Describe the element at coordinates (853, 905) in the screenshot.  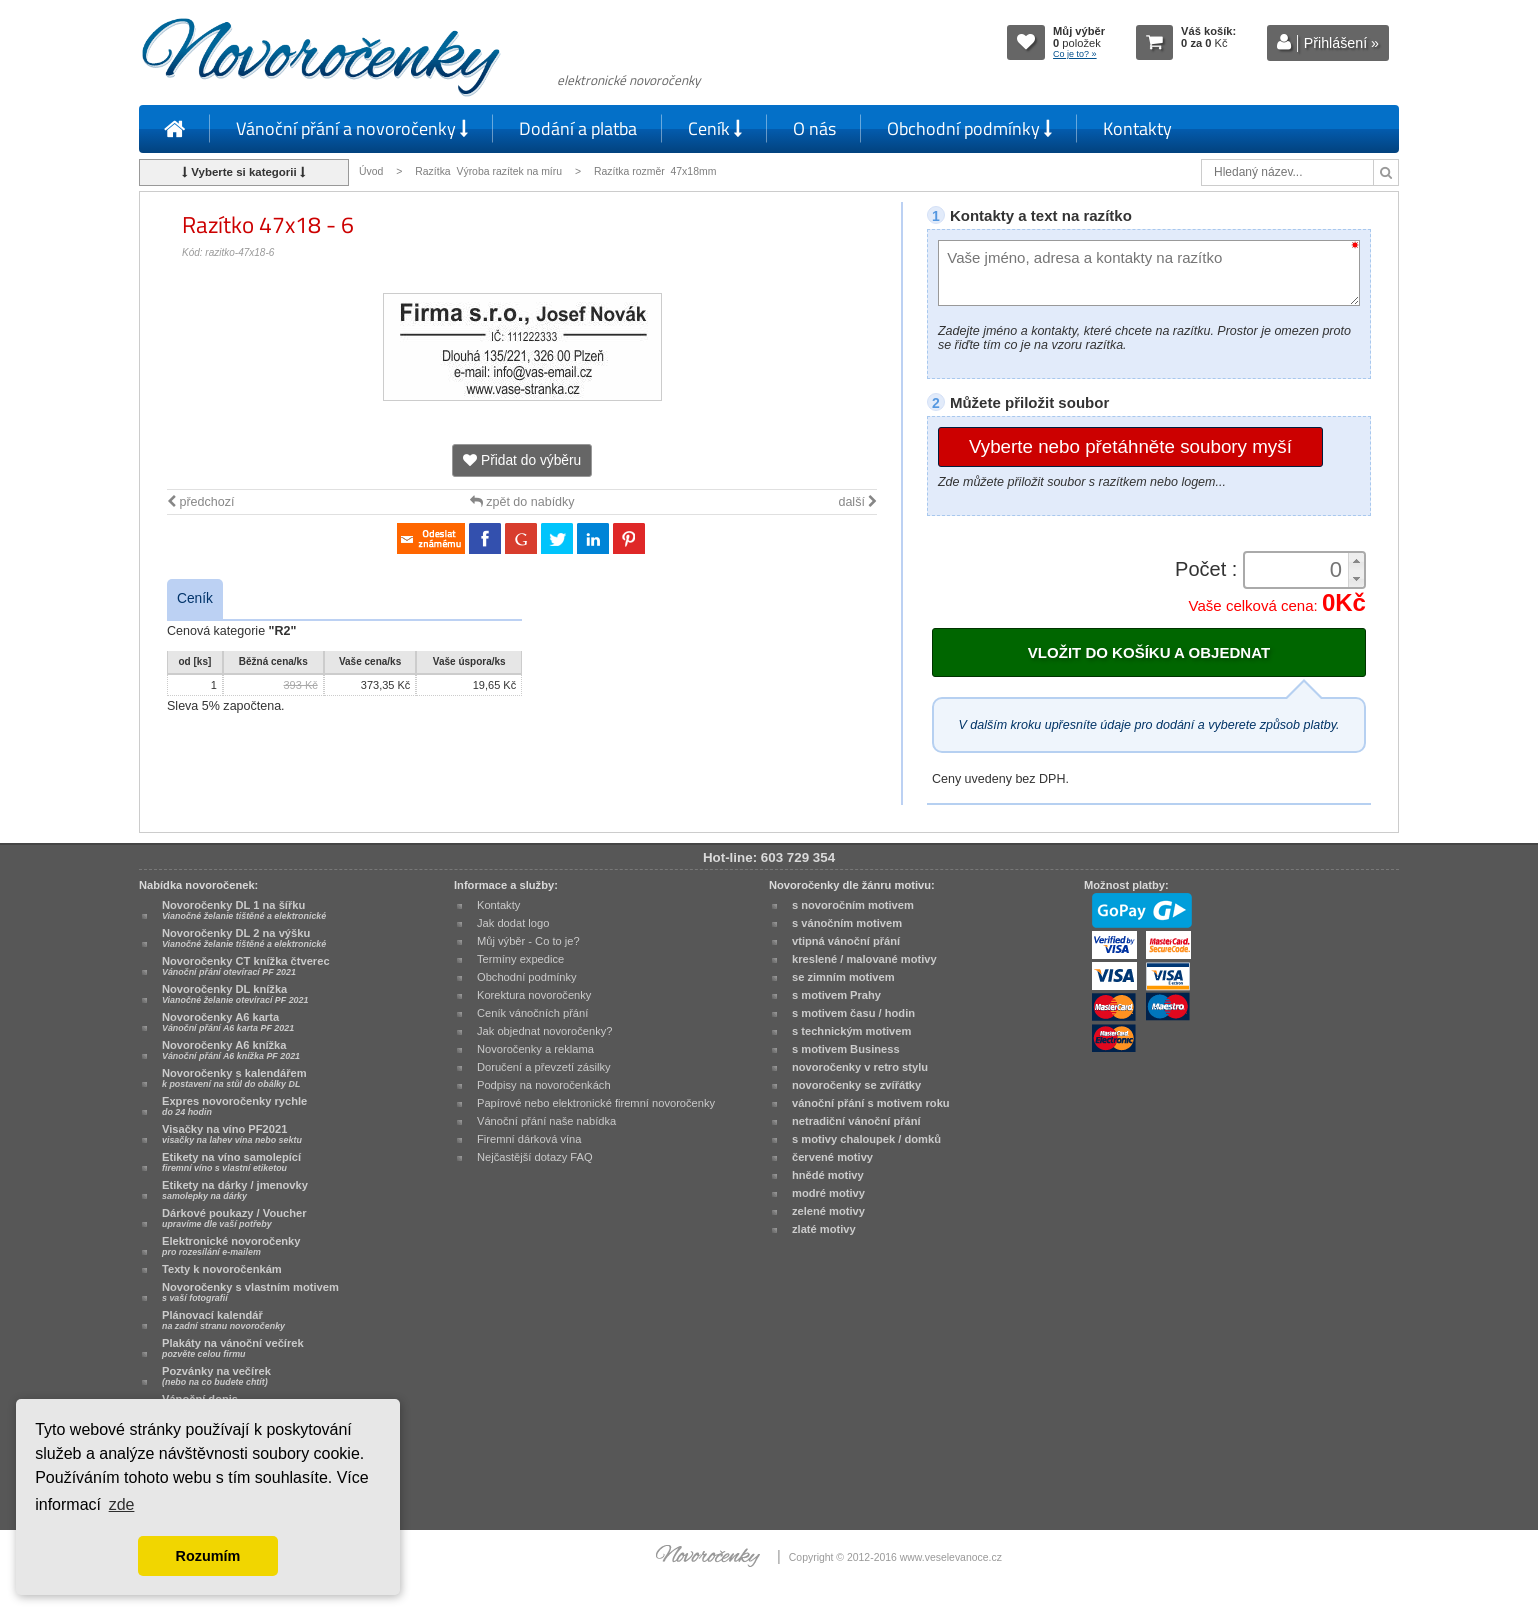
I see `s novoročním motivem` at that location.